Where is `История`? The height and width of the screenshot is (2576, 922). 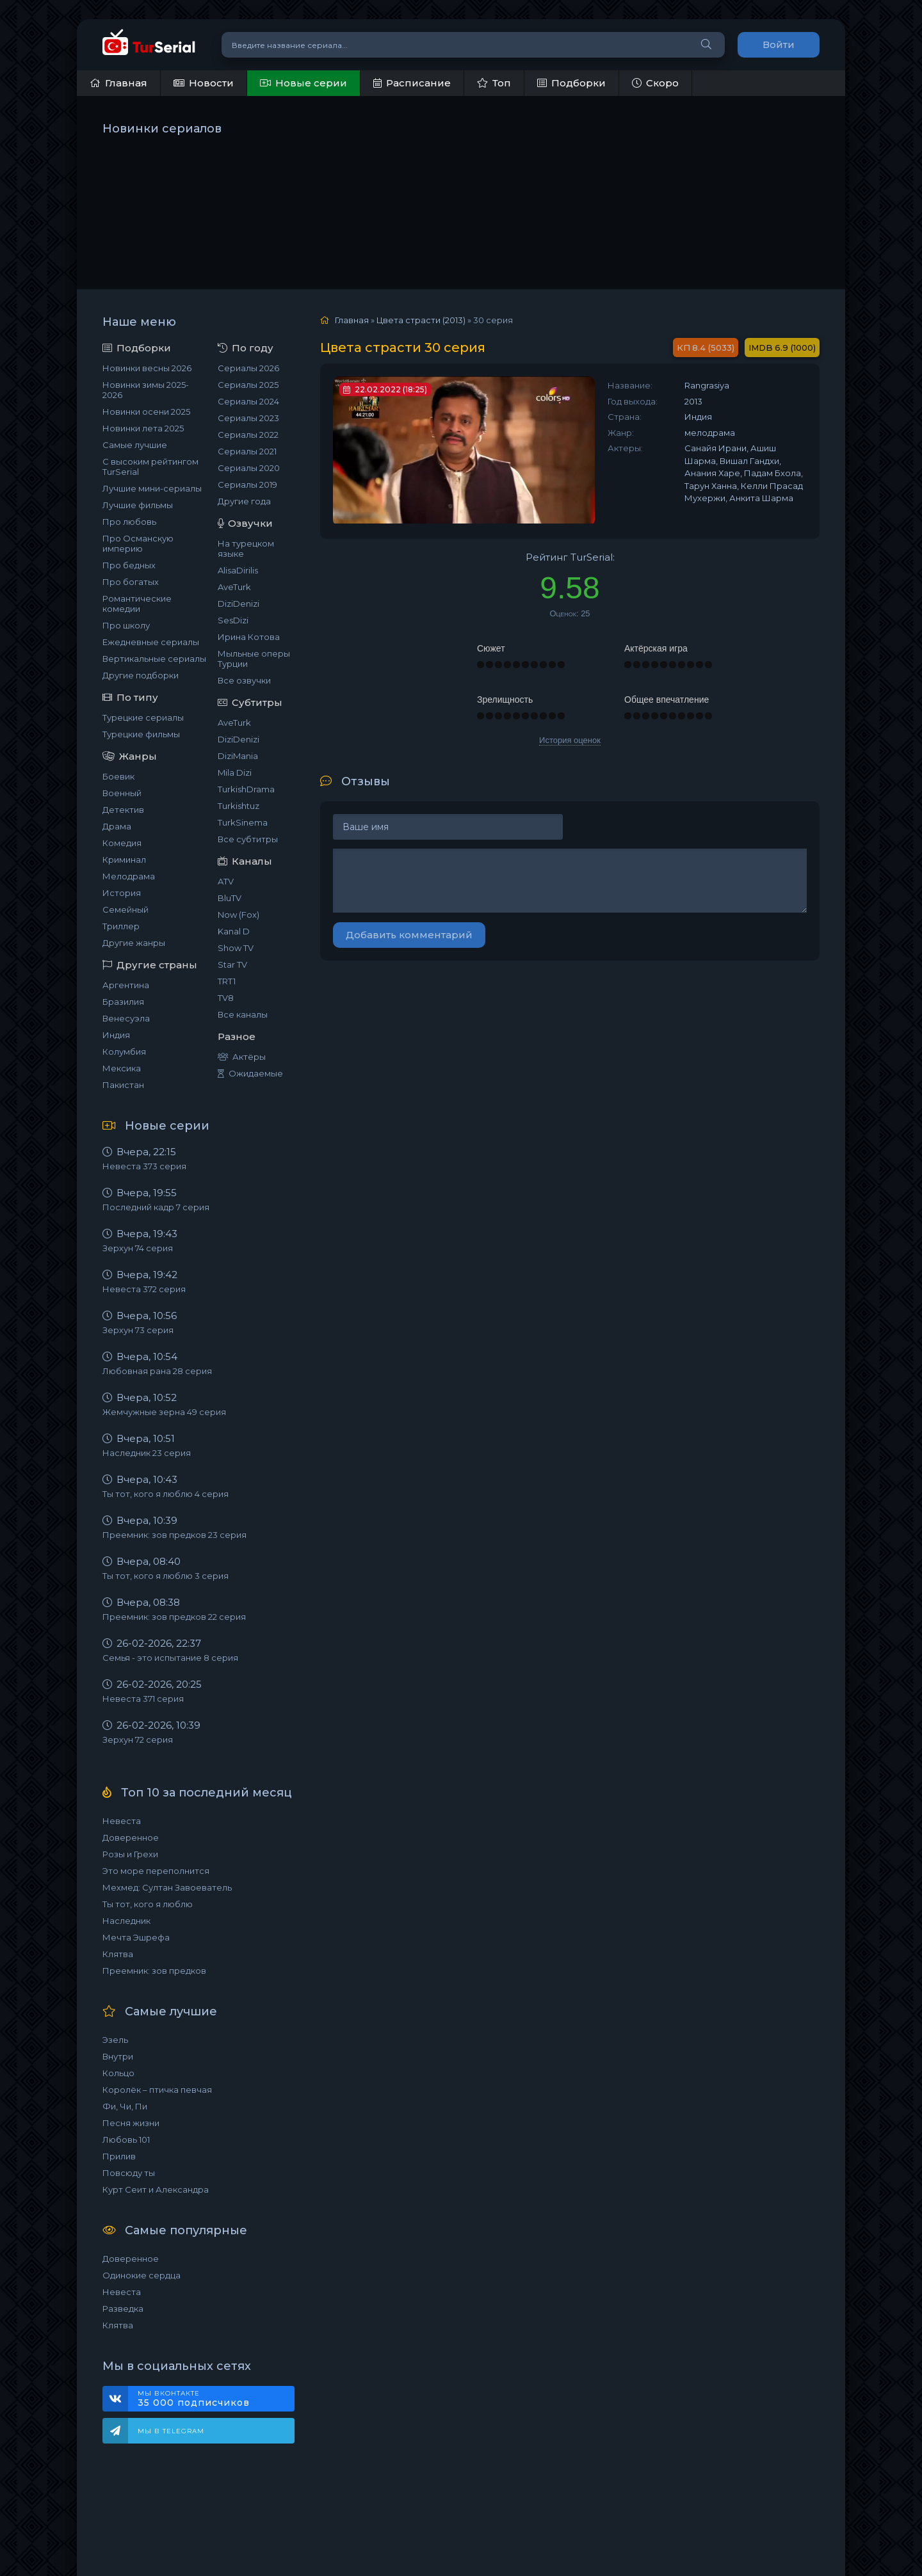 История is located at coordinates (121, 893).